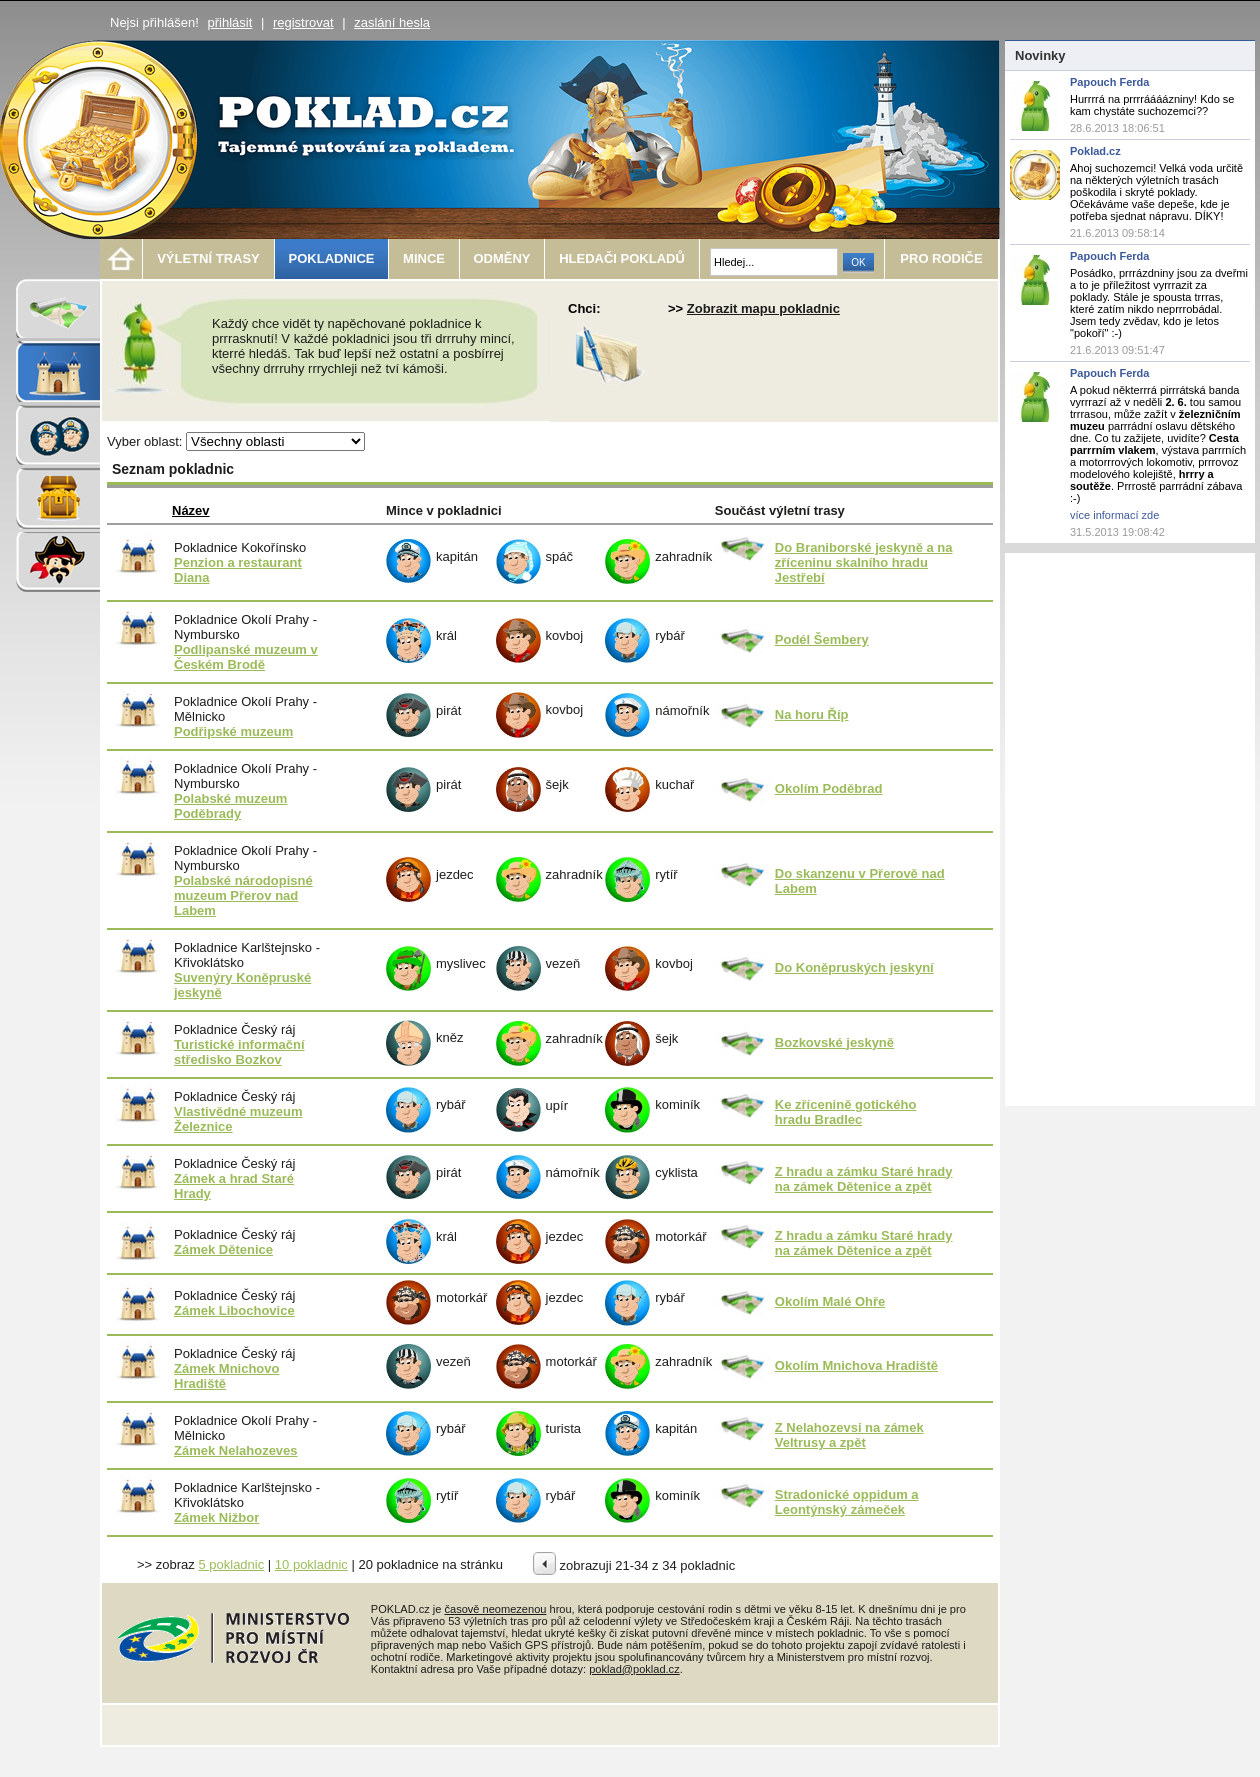  What do you see at coordinates (854, 967) in the screenshot?
I see `Do Koněpruských jeskyní` at bounding box center [854, 967].